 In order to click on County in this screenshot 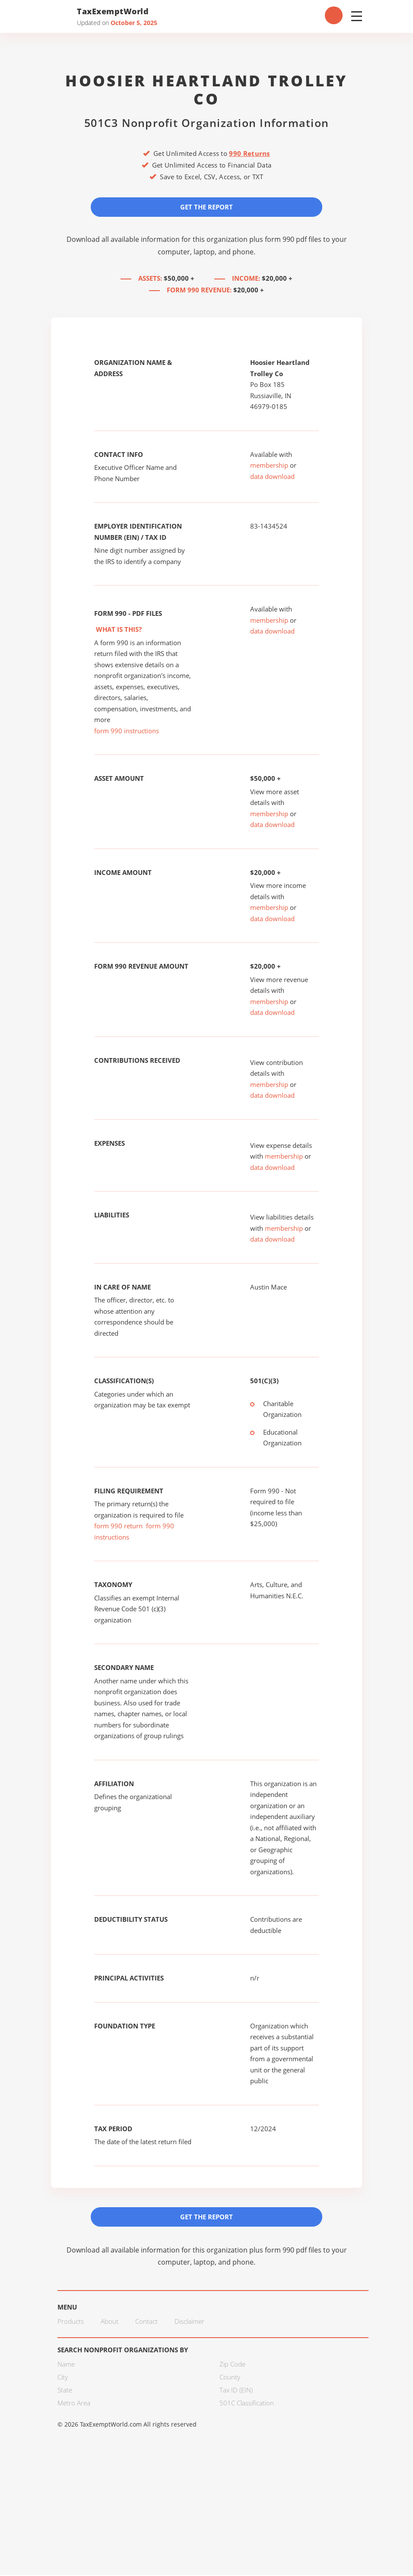, I will do `click(229, 2377)`.